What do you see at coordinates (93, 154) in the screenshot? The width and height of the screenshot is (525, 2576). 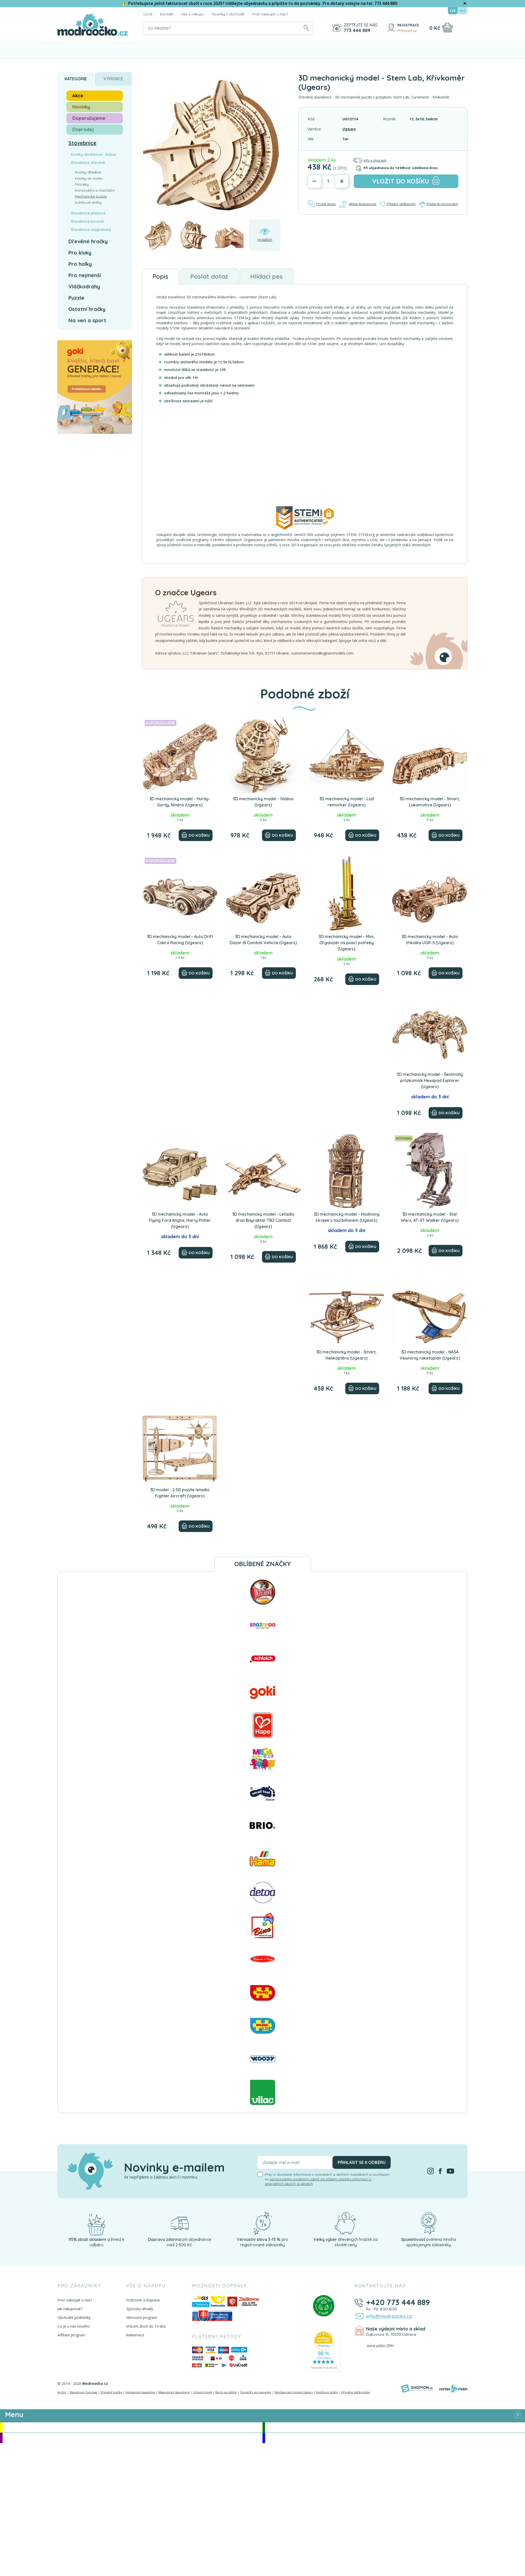 I see `Kostky obrázkové - Kubus` at bounding box center [93, 154].